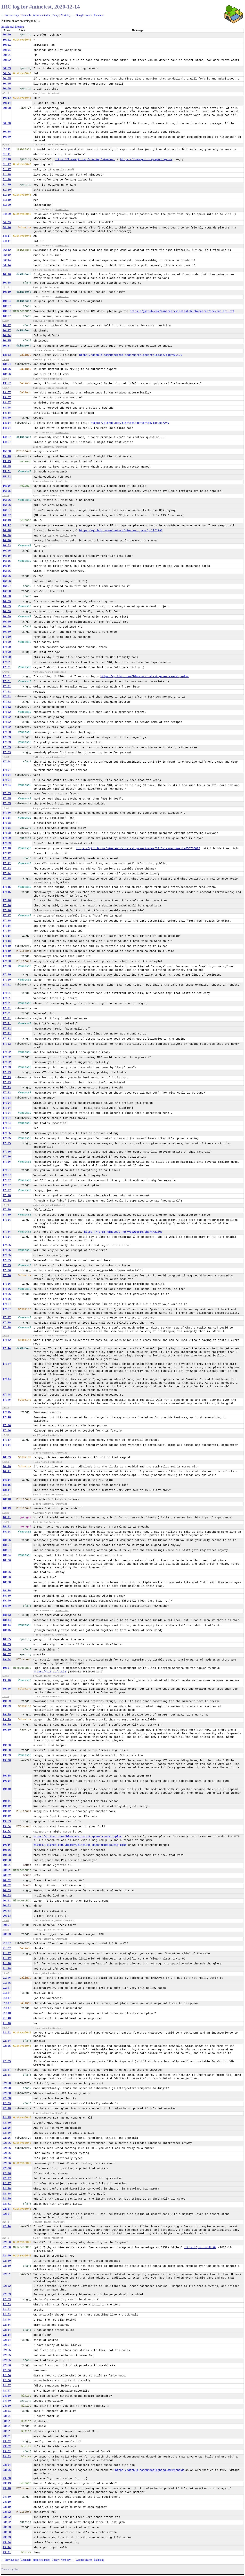  What do you see at coordinates (7, 2203) in the screenshot?
I see `22:31` at bounding box center [7, 2203].